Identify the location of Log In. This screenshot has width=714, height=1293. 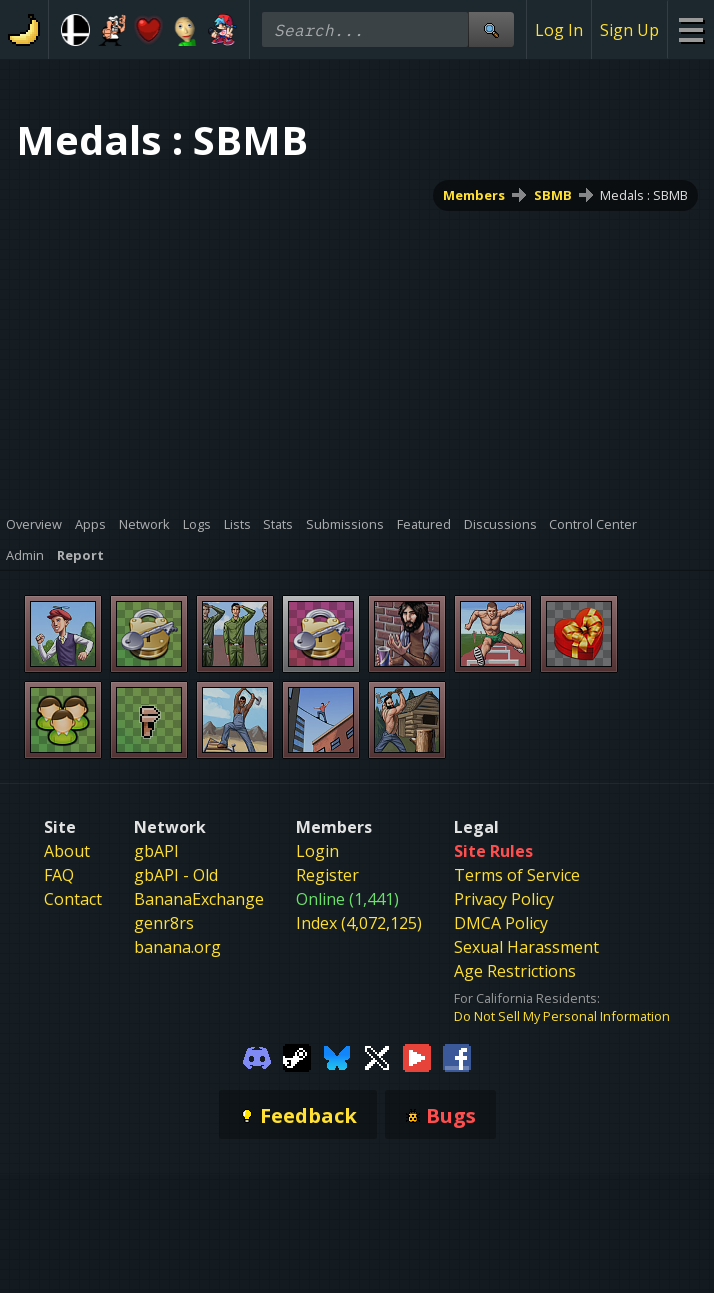
(559, 30).